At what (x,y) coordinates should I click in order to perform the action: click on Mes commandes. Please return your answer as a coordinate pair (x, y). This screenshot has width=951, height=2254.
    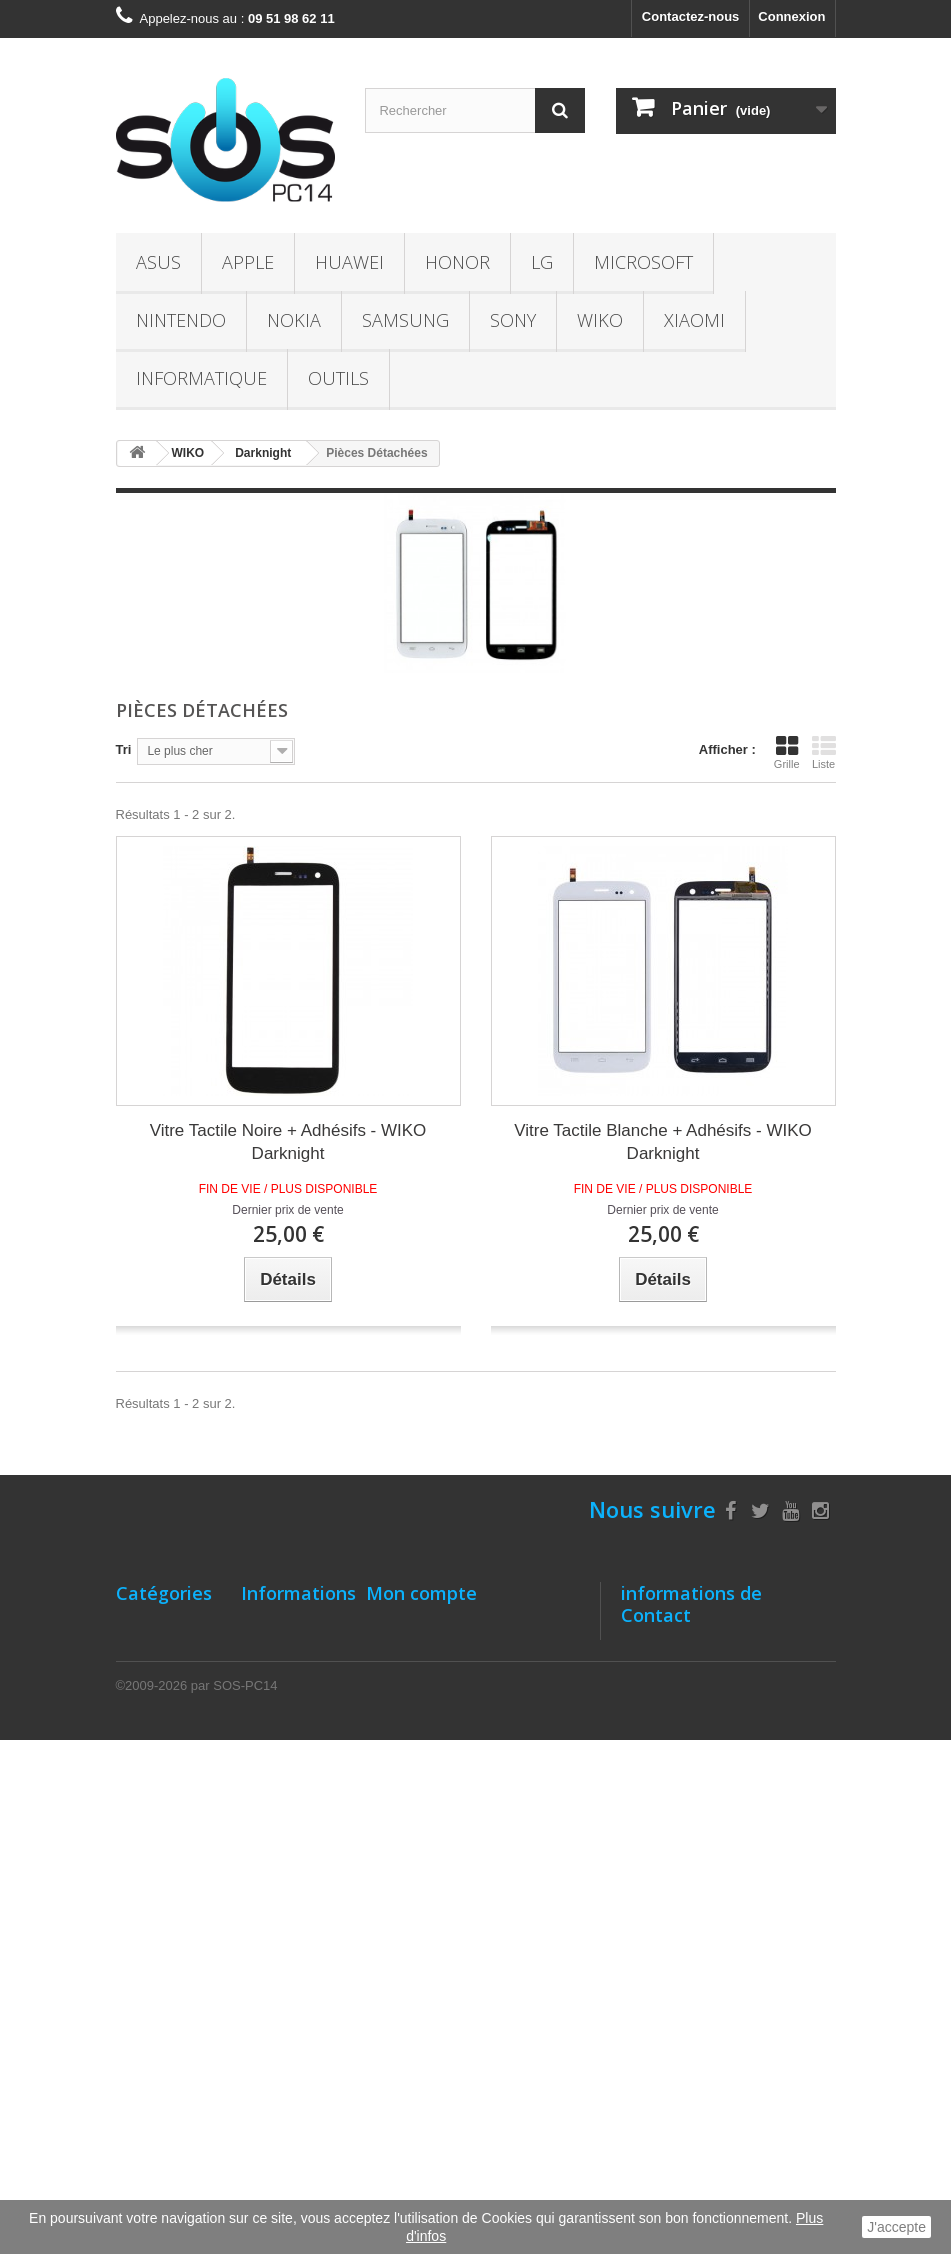
    Looking at the image, I should click on (418, 1625).